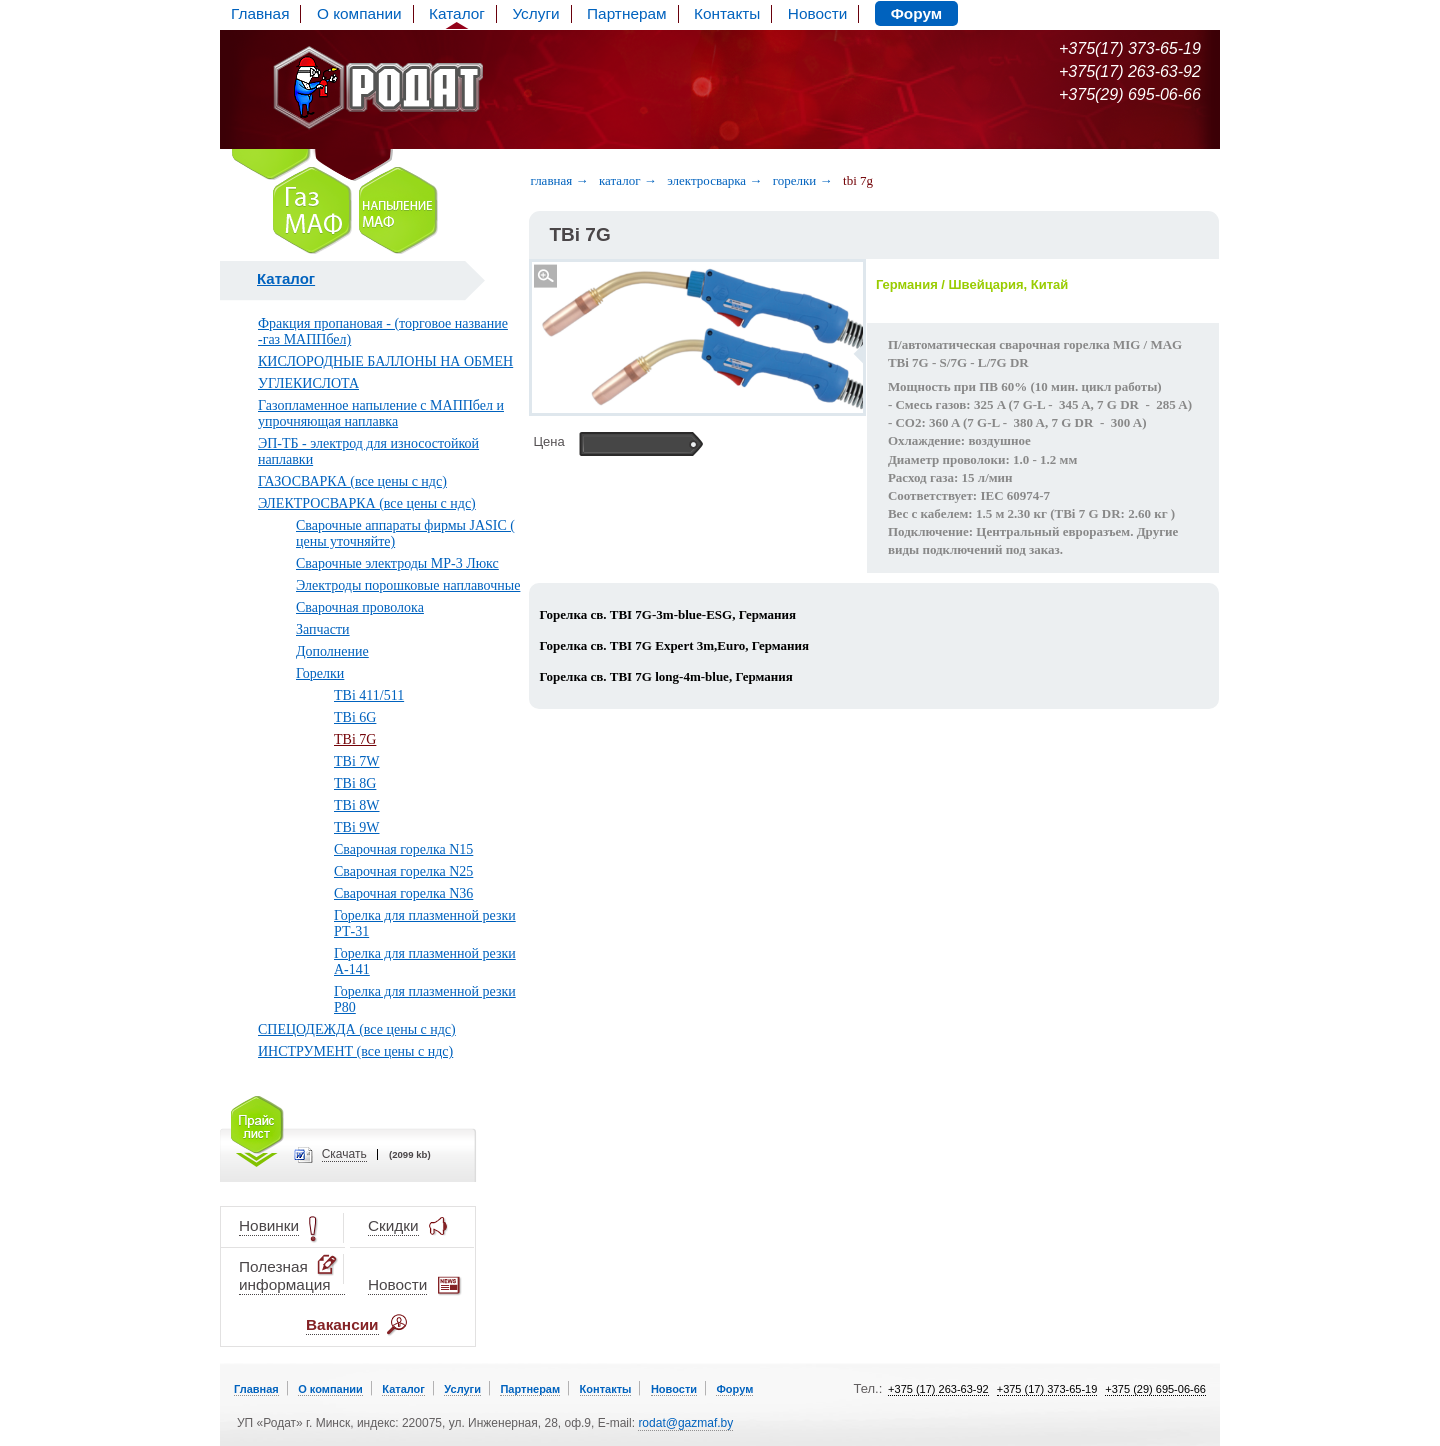  I want to click on Газопламенное напыление с МАППбел и упрочняющая наплавка, so click(381, 413).